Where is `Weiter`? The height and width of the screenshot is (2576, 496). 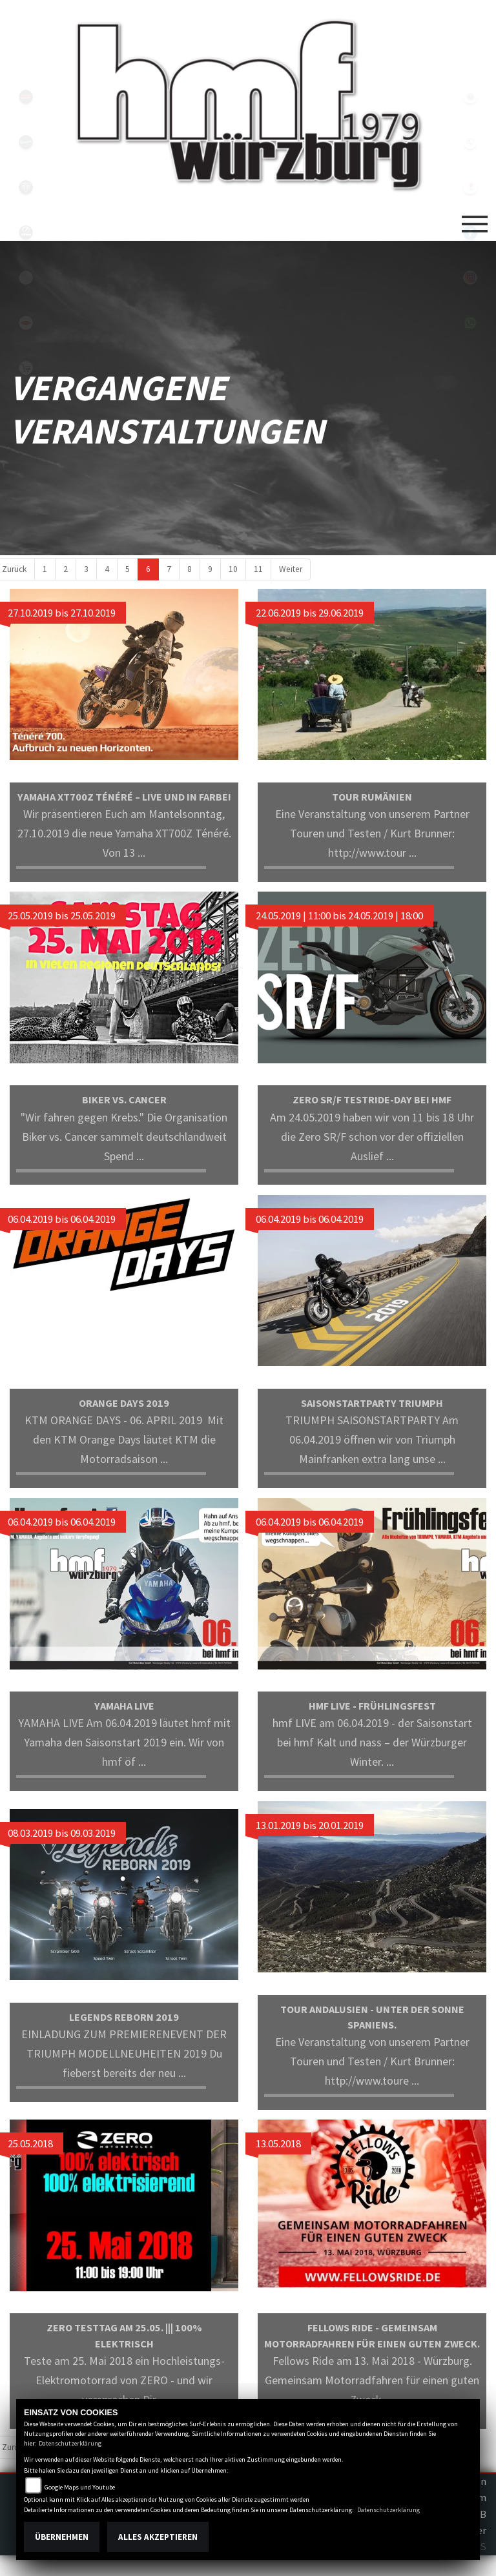
Weiter is located at coordinates (290, 569).